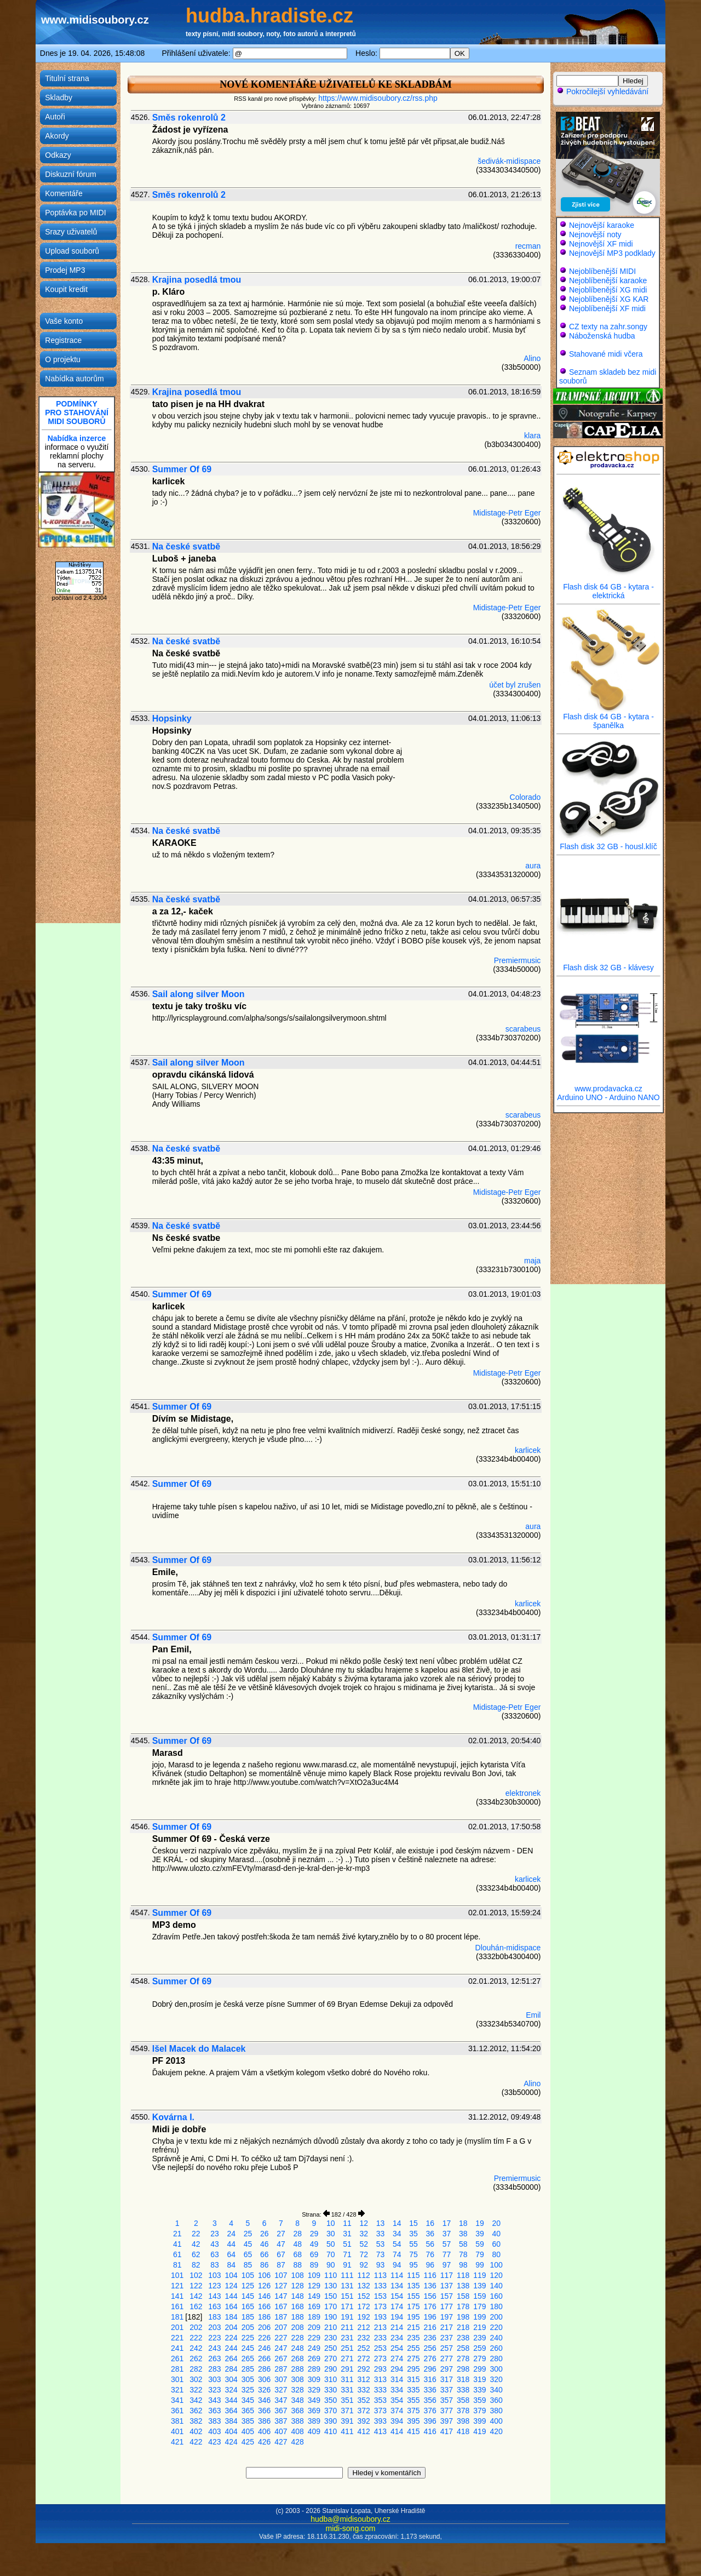 This screenshot has width=701, height=2576. Describe the element at coordinates (446, 2348) in the screenshot. I see `257` at that location.